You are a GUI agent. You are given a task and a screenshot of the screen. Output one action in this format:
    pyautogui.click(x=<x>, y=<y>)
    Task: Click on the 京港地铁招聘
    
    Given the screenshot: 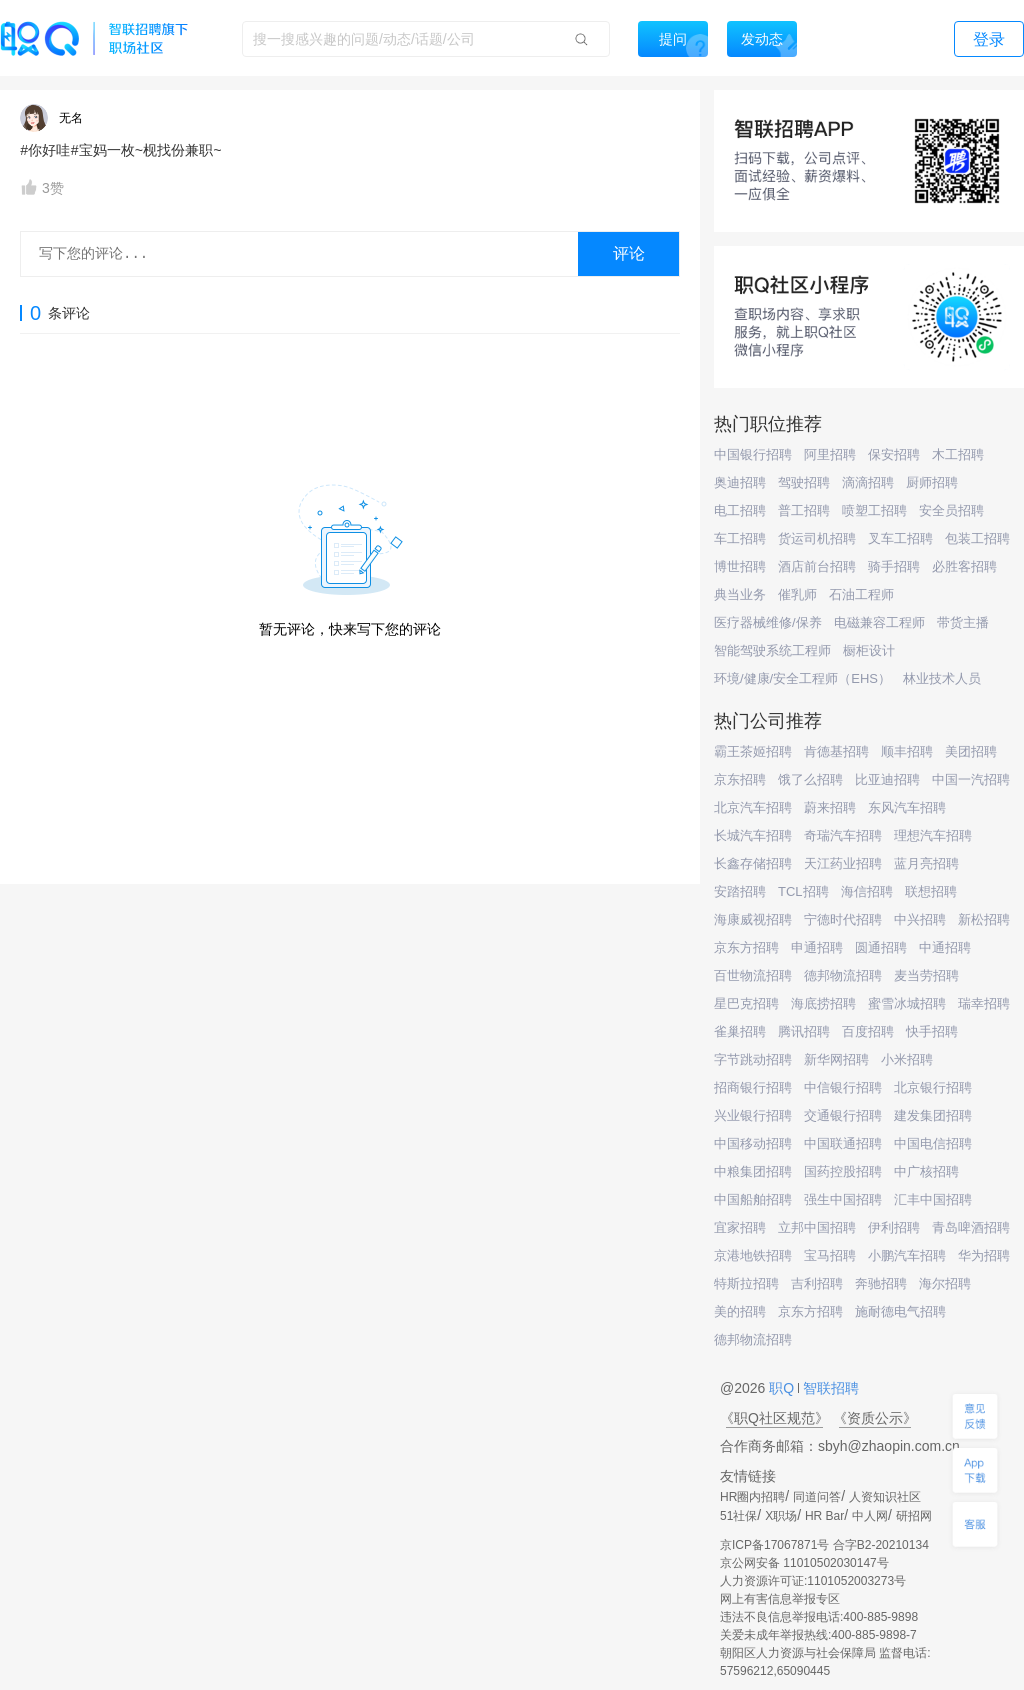 What is the action you would take?
    pyautogui.click(x=753, y=1255)
    